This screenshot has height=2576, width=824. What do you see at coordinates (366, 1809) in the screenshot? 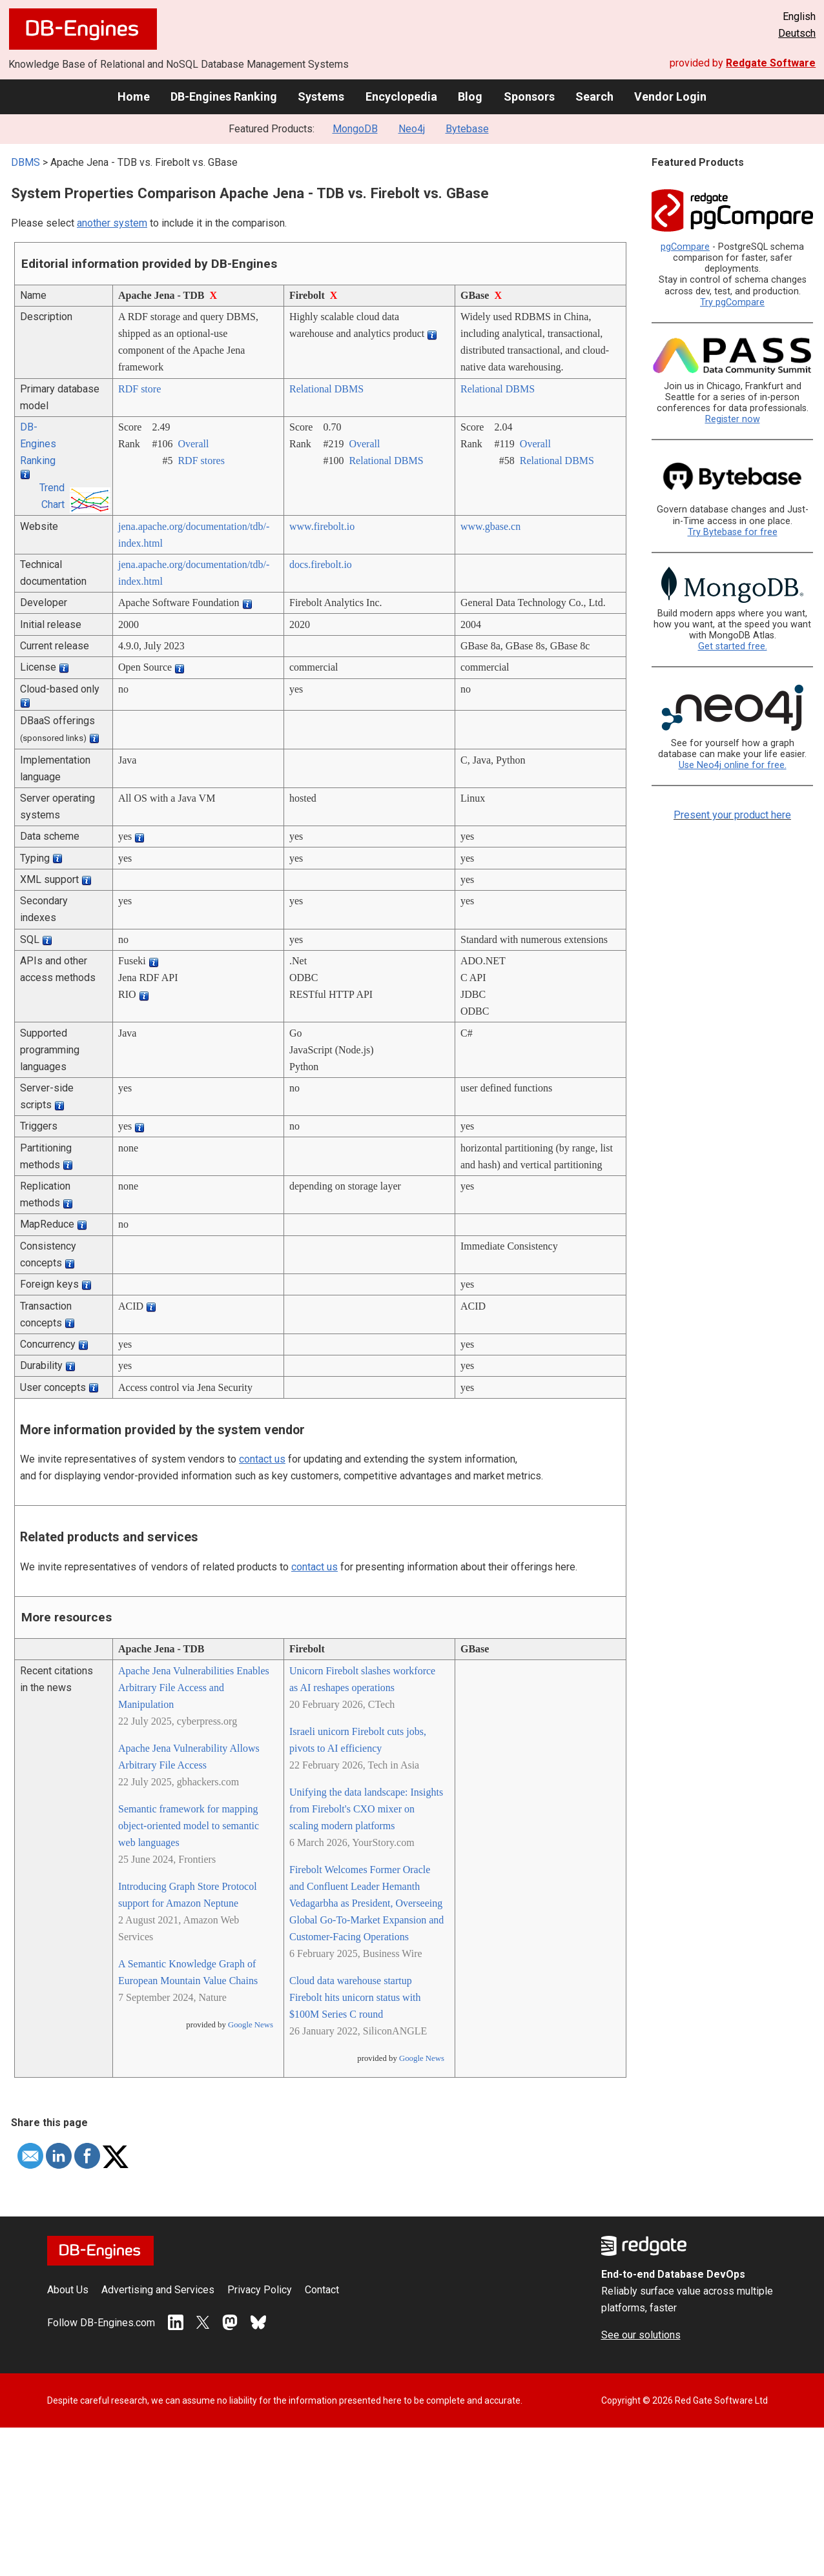
I see `Unifying the data landscape: Insights from Firebolt's CXO mixer on scaling modern platforms` at bounding box center [366, 1809].